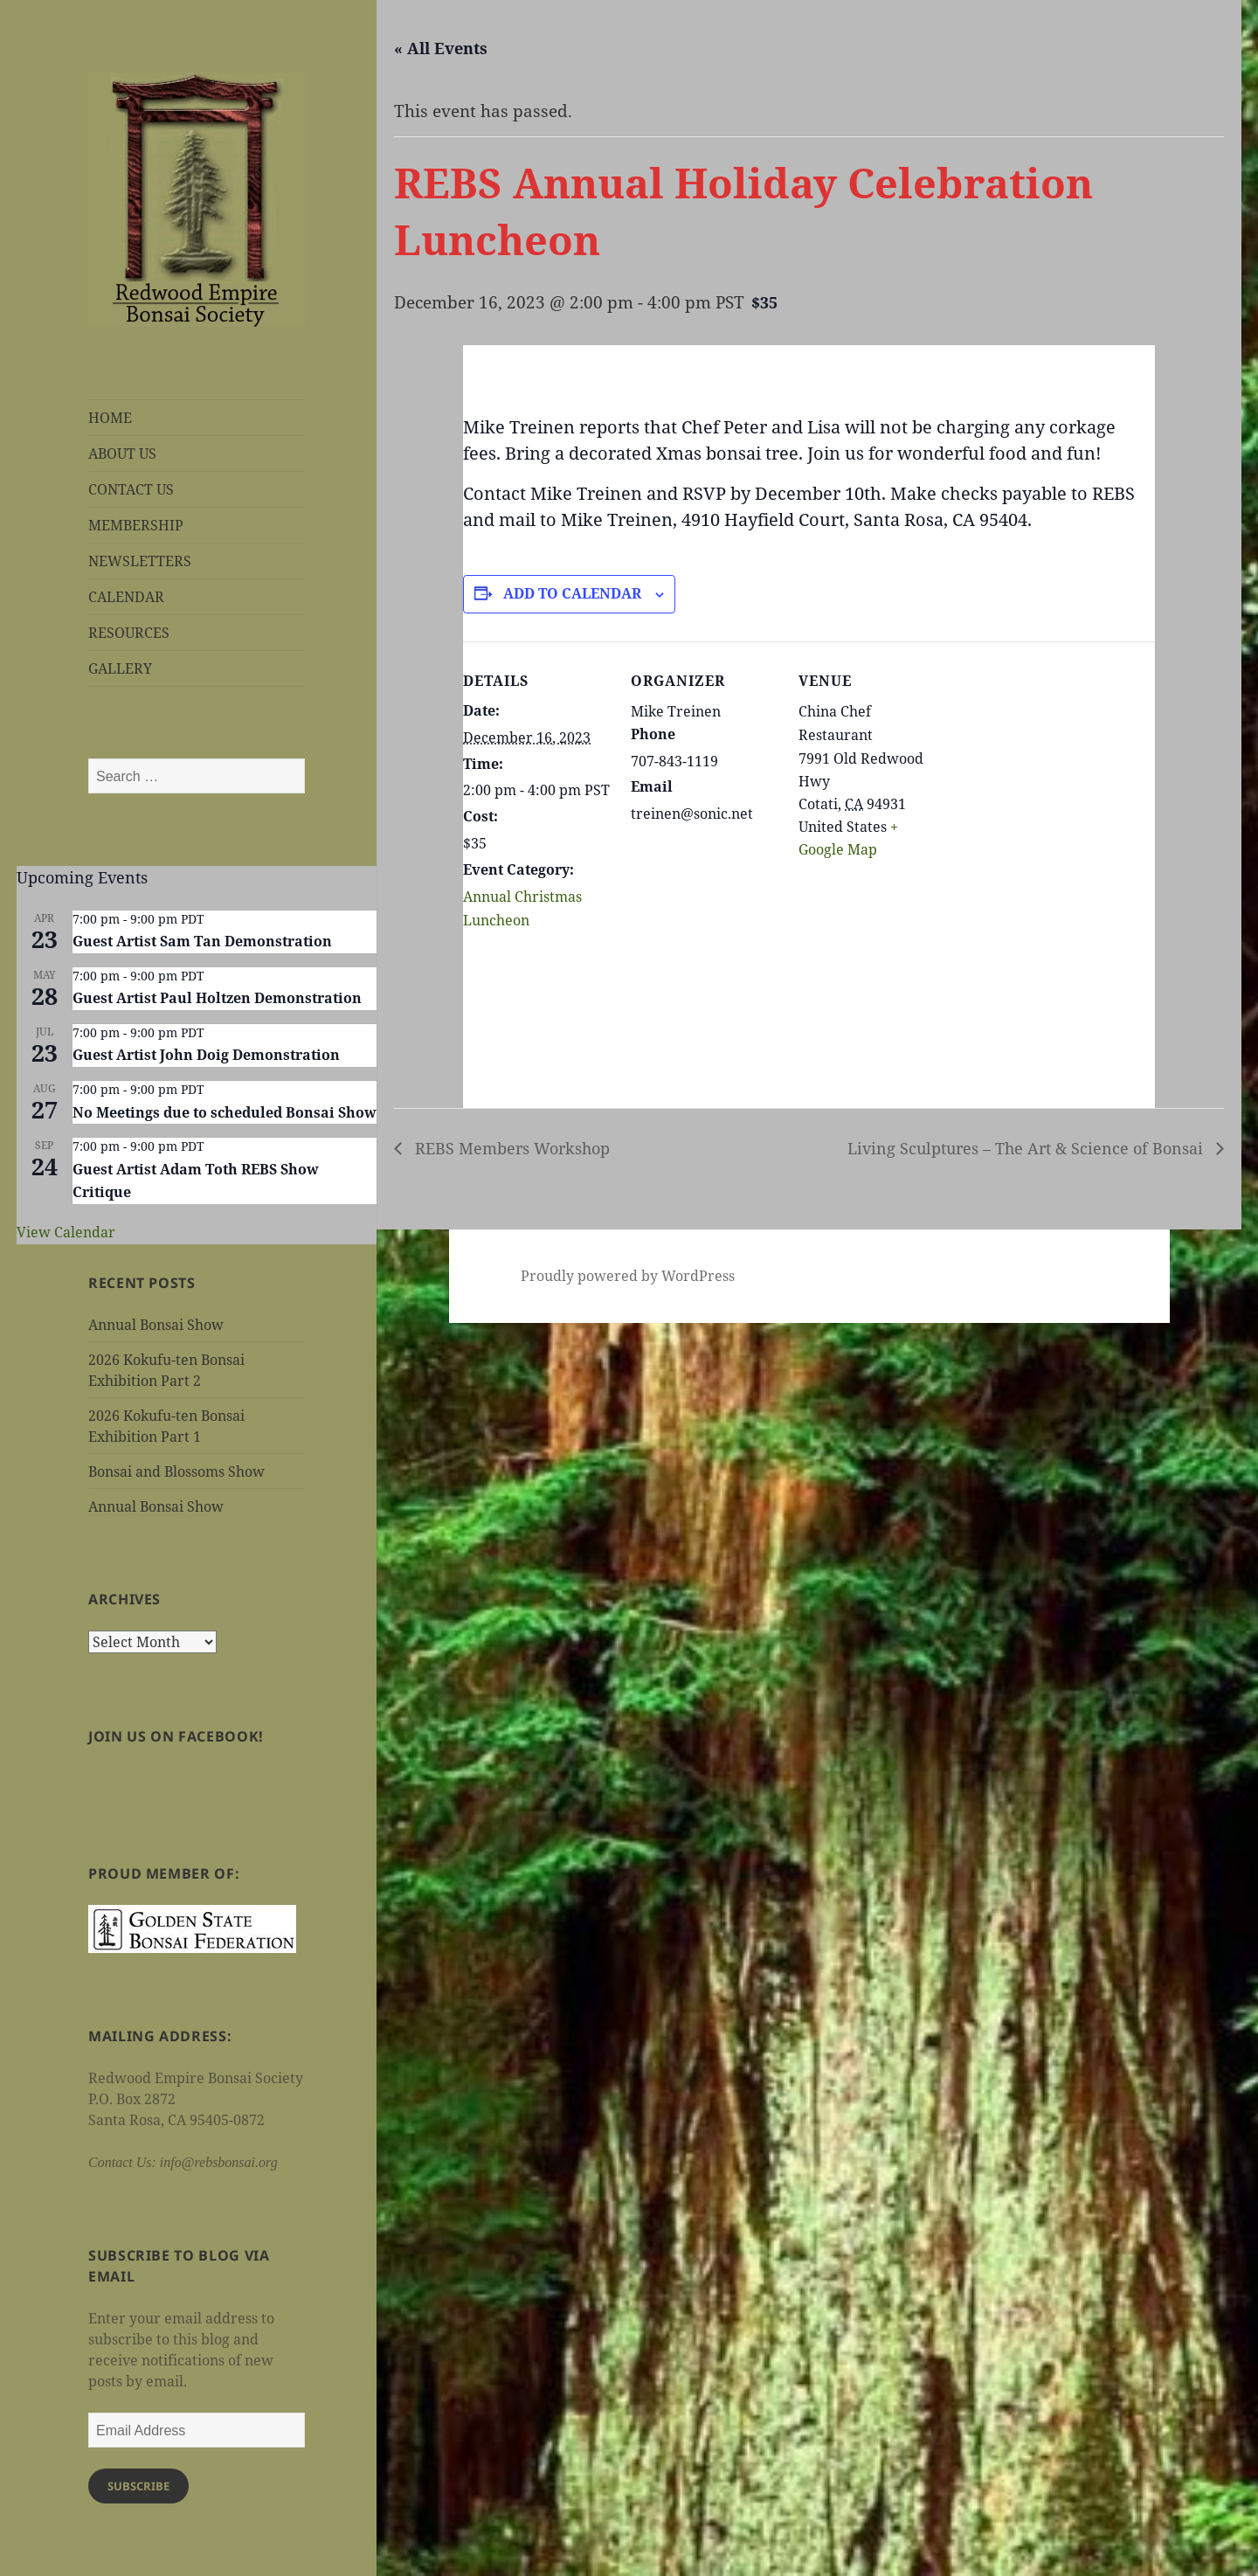 This screenshot has height=2576, width=1258. I want to click on CONTACT US, so click(131, 489).